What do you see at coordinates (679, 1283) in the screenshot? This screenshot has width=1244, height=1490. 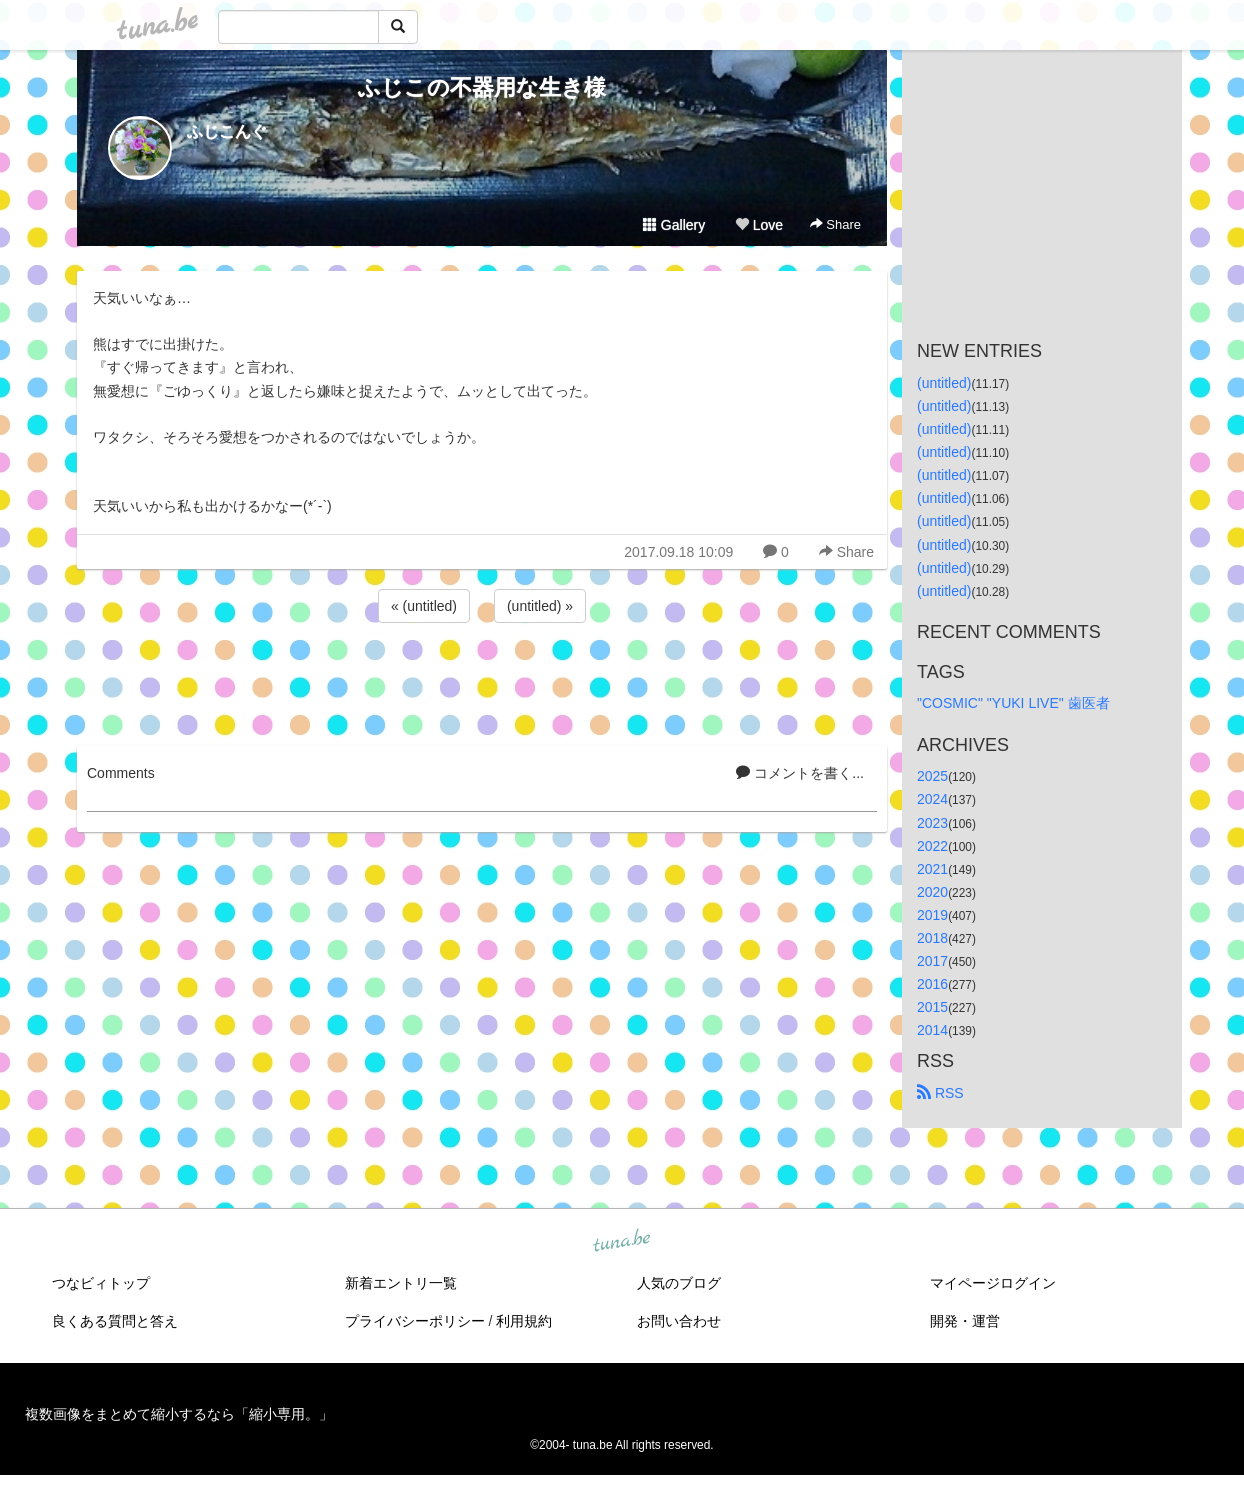 I see `人気のブログ` at bounding box center [679, 1283].